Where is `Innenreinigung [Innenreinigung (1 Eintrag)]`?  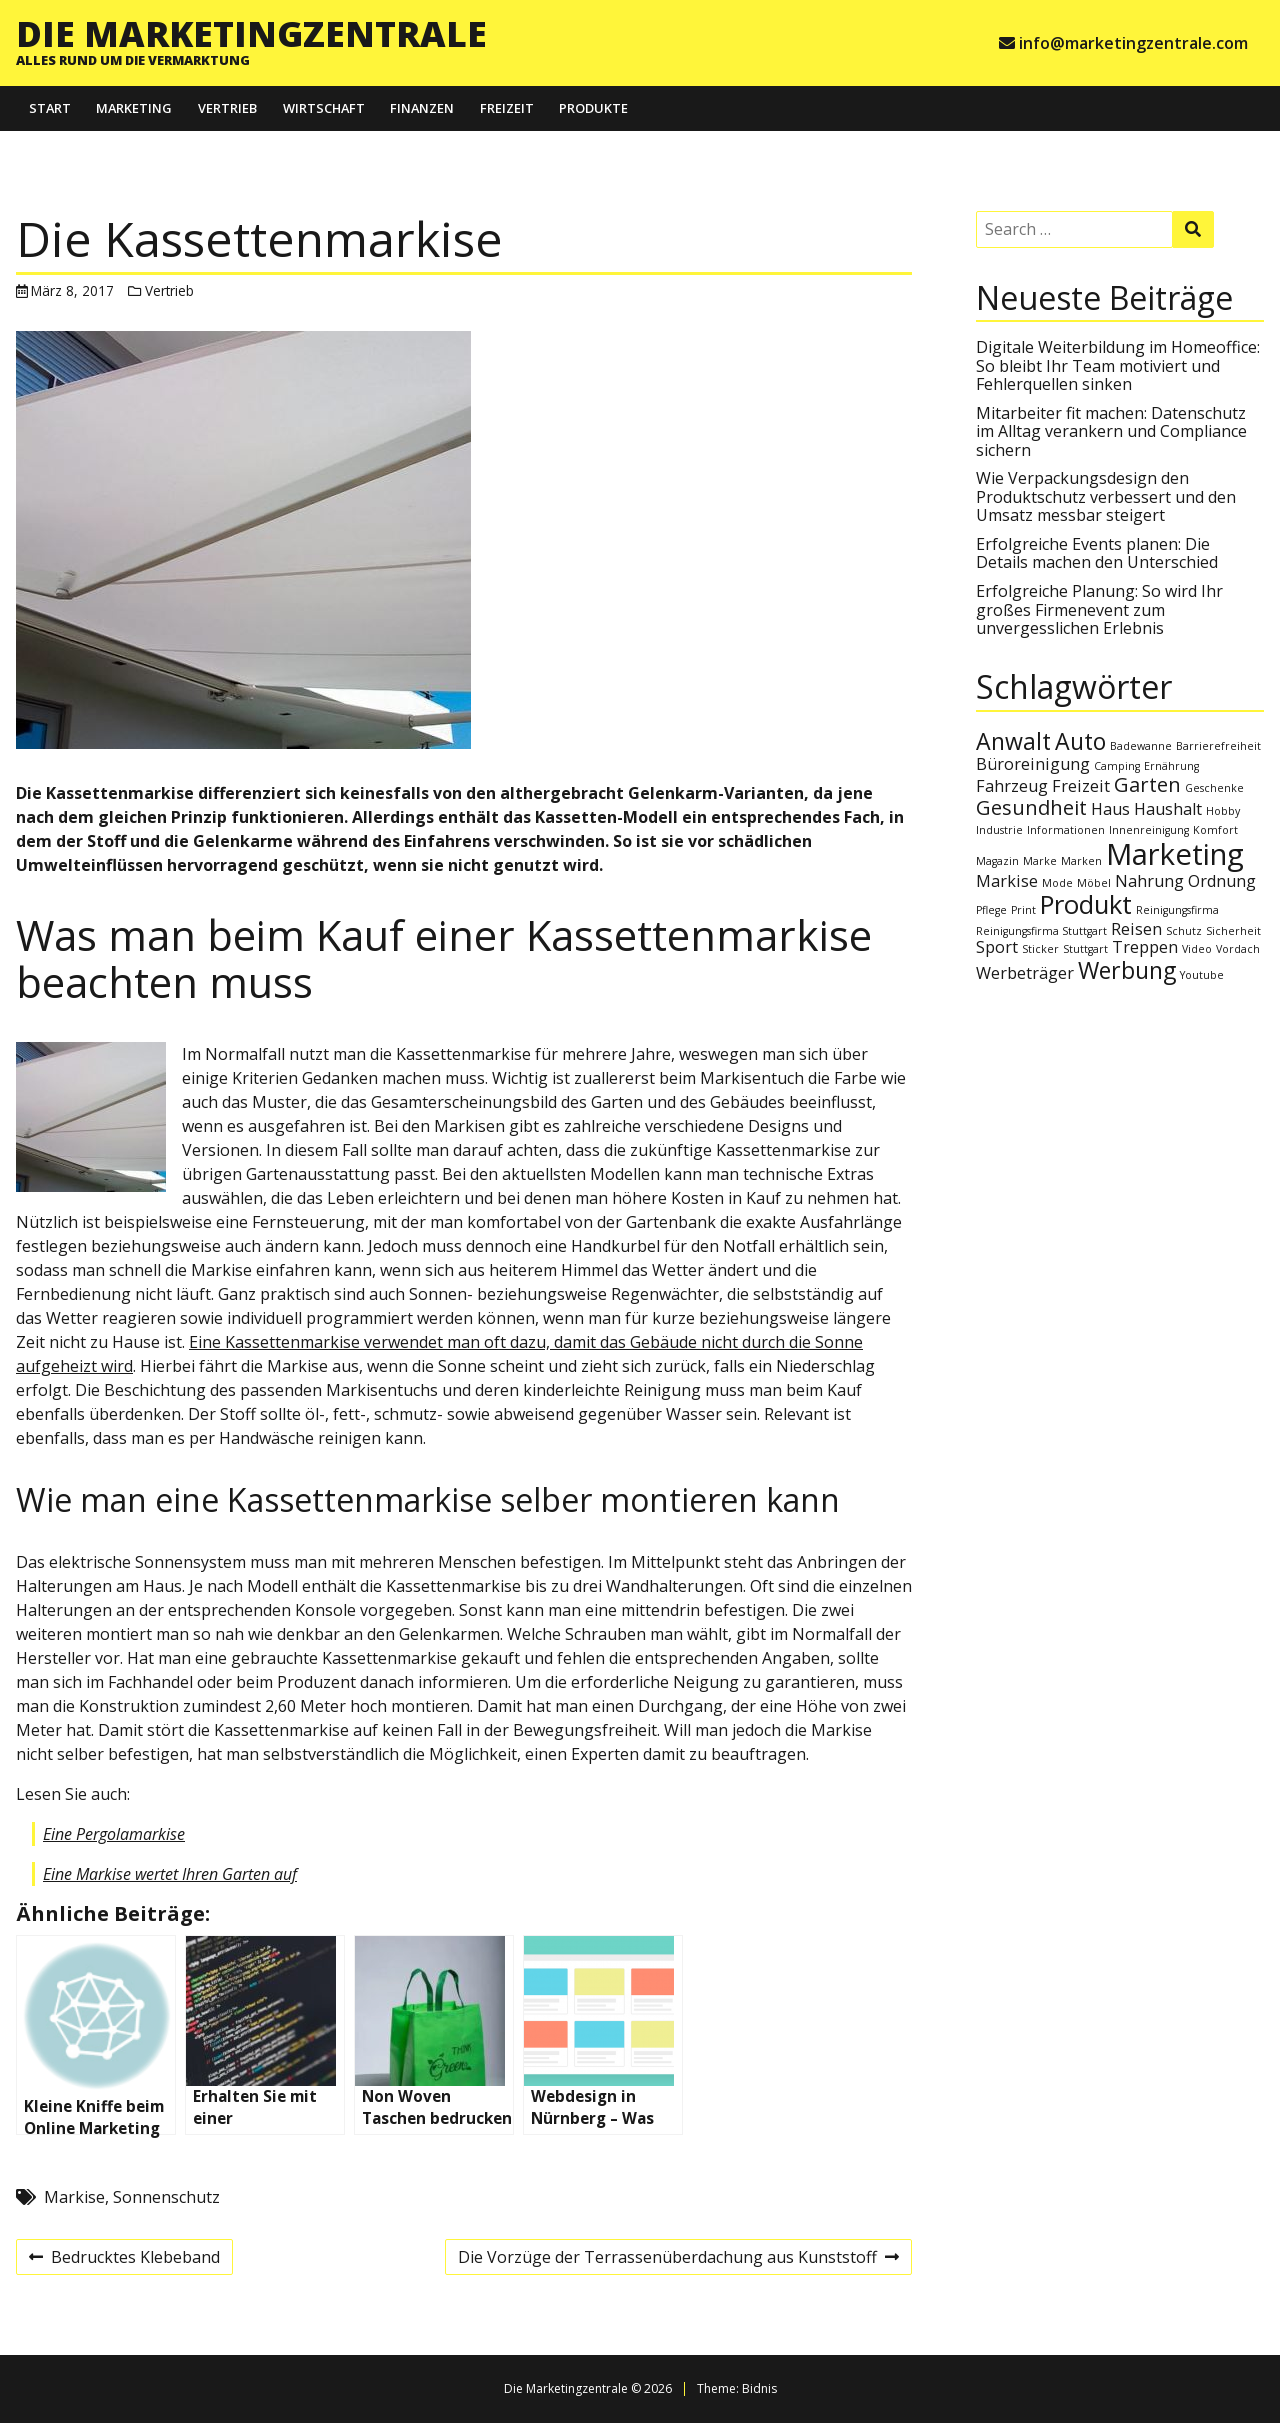
Innenreinigung [Innenreinigung (1 Eintrag)] is located at coordinates (1149, 830).